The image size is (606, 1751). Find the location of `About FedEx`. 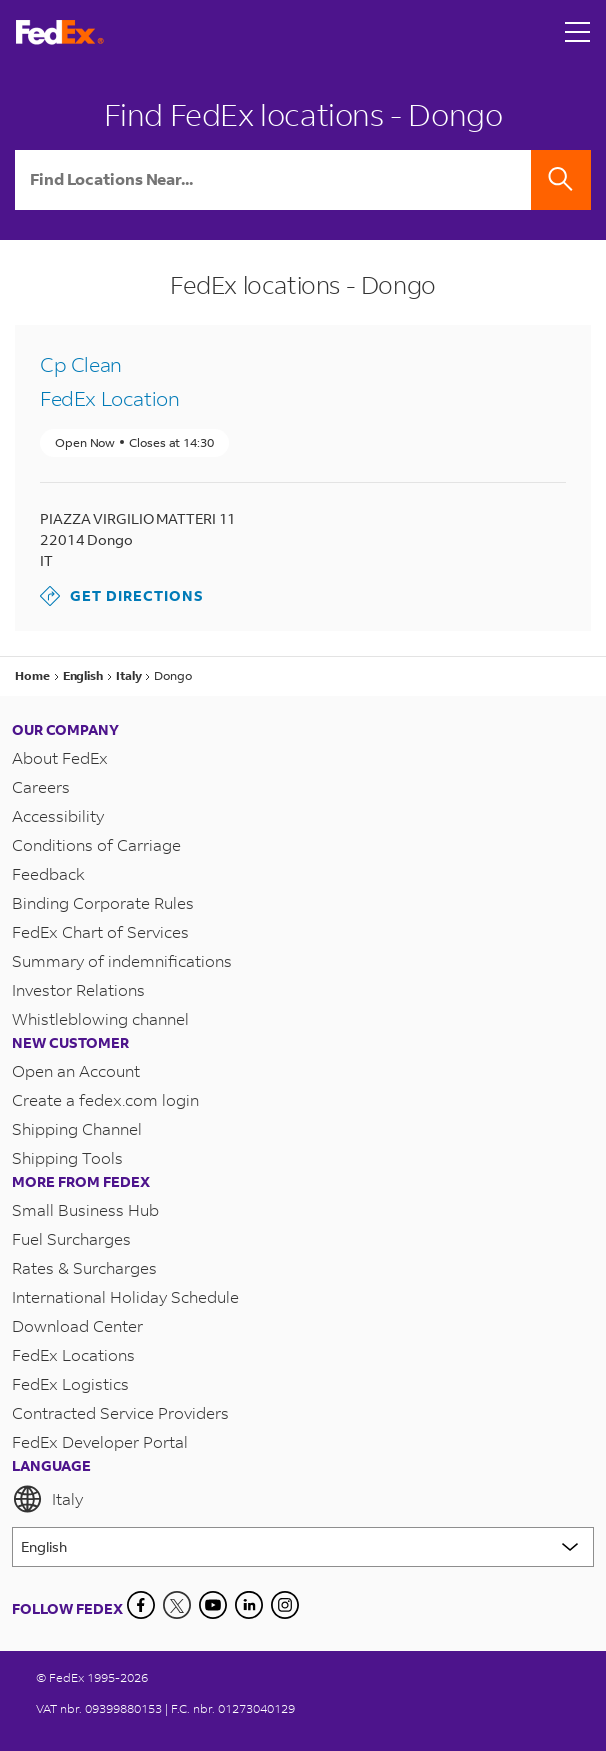

About FedEx is located at coordinates (60, 757).